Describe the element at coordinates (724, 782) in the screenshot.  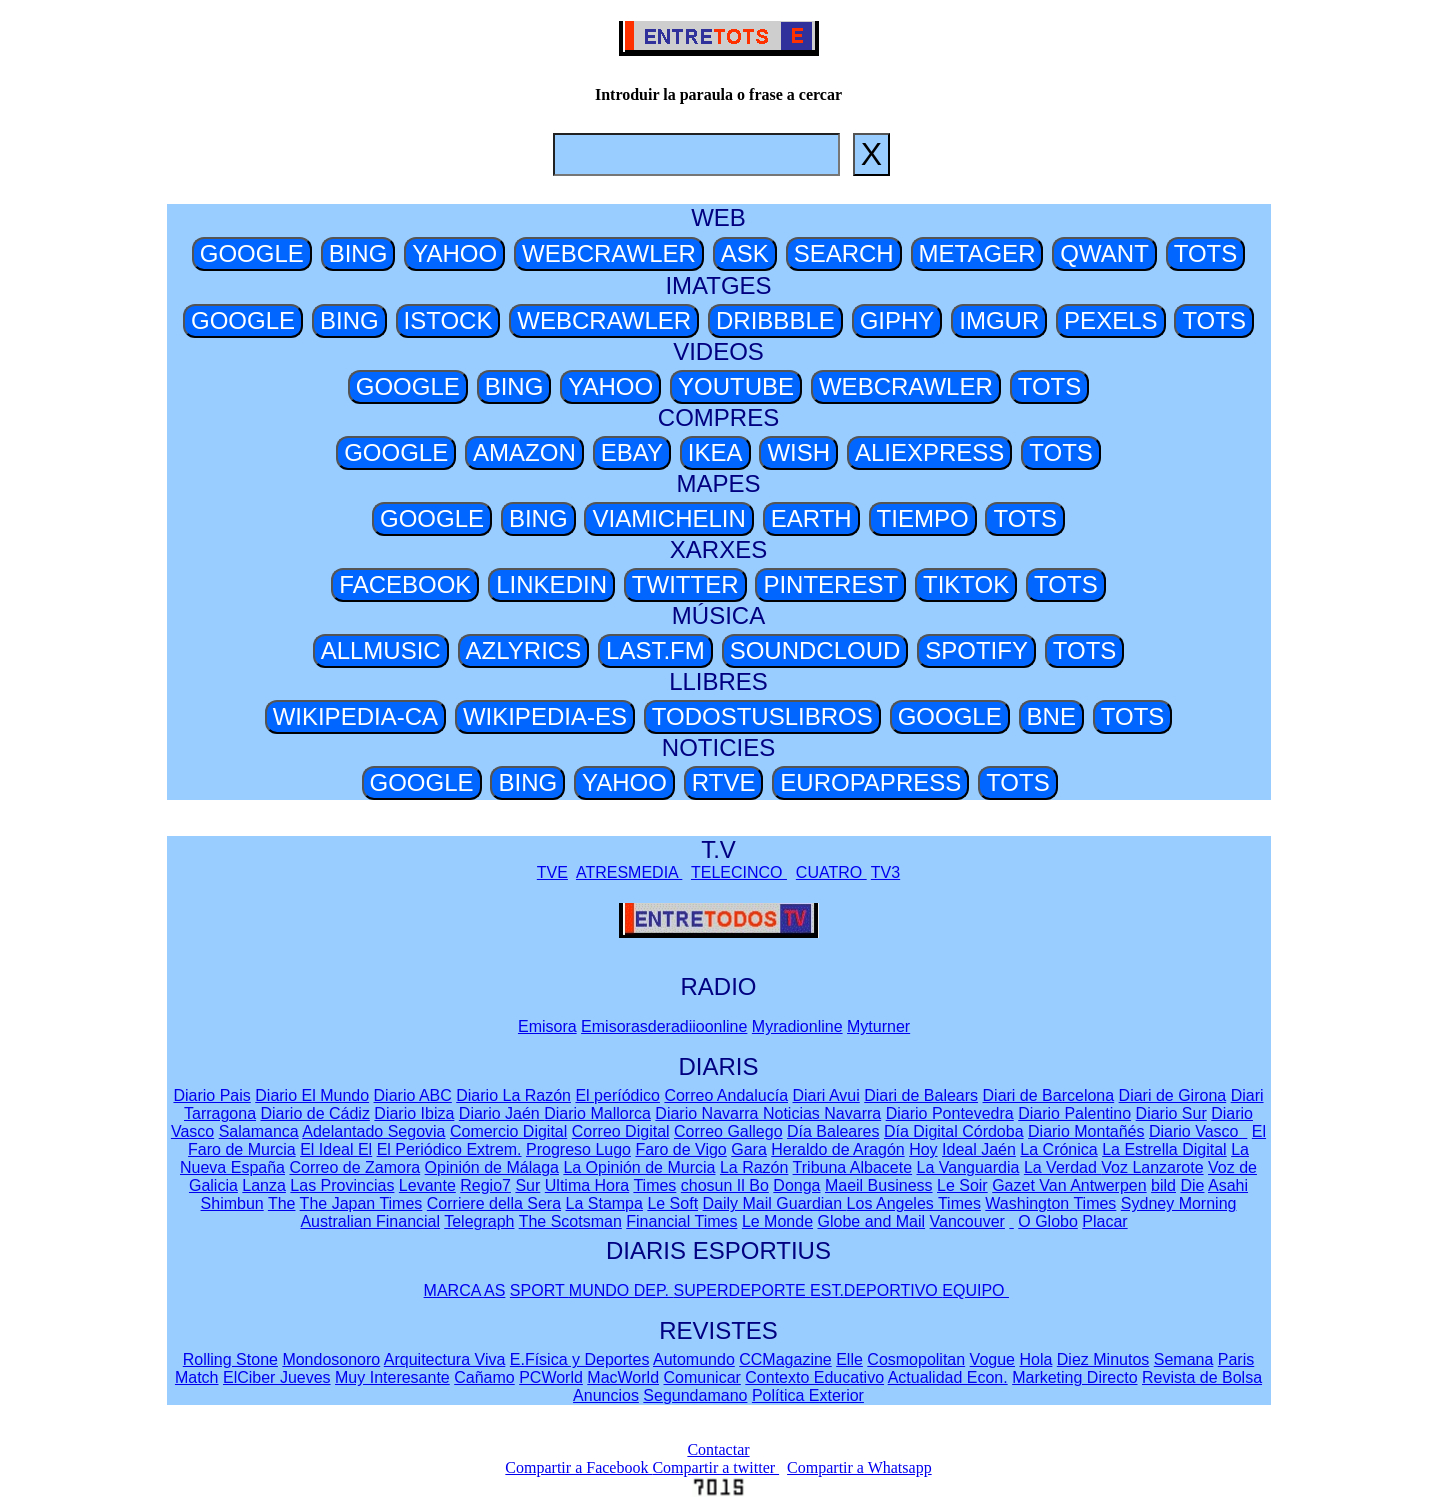
I see `RTVE` at that location.